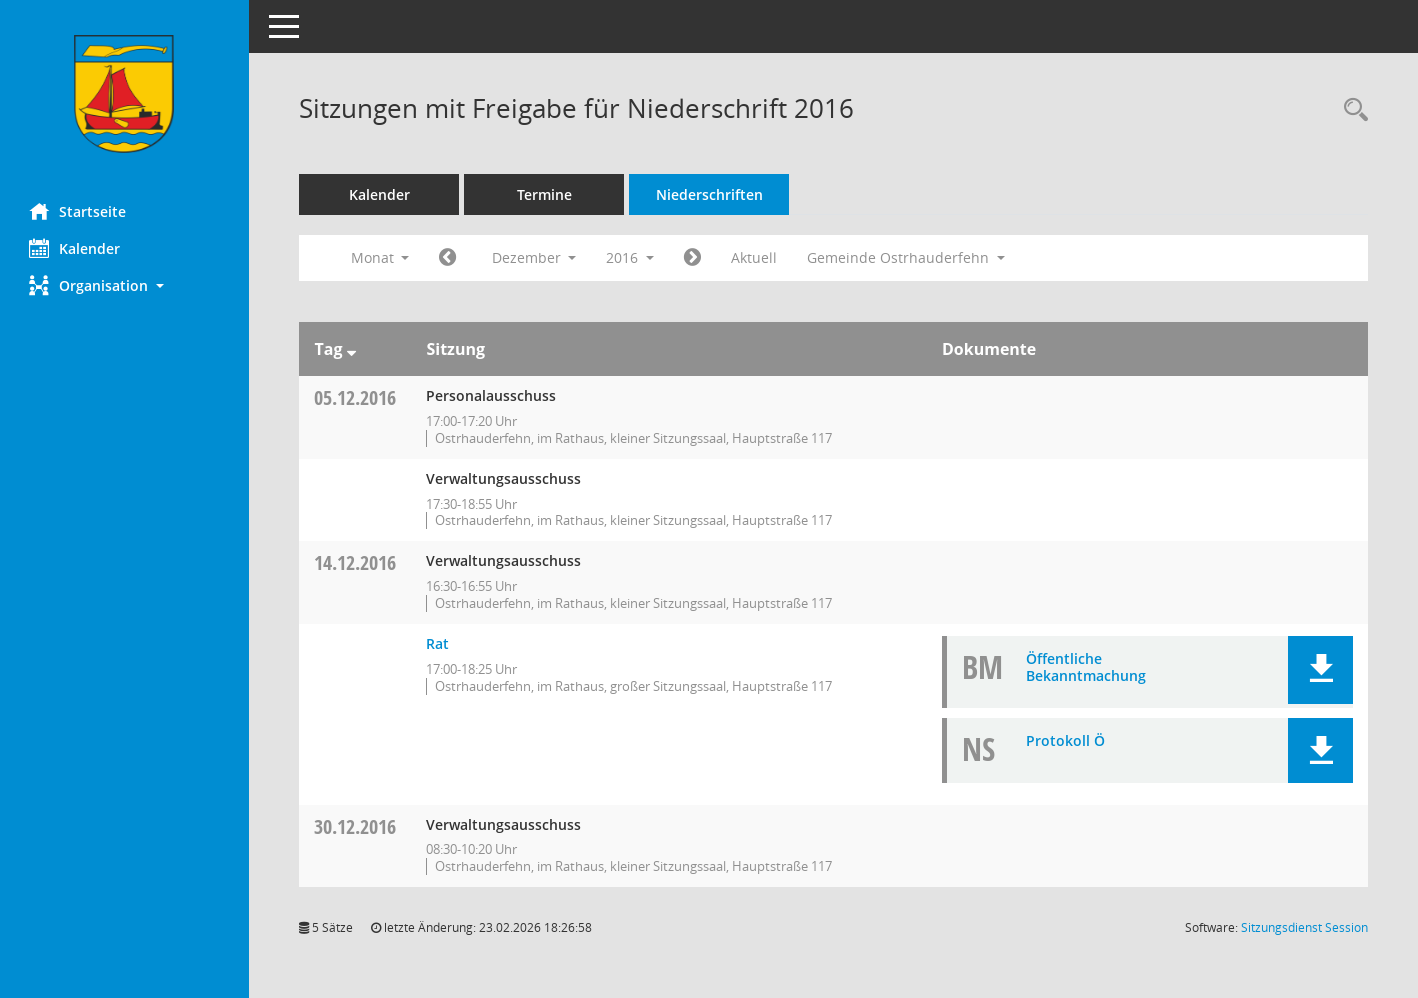  I want to click on 05.12.2016, so click(356, 397).